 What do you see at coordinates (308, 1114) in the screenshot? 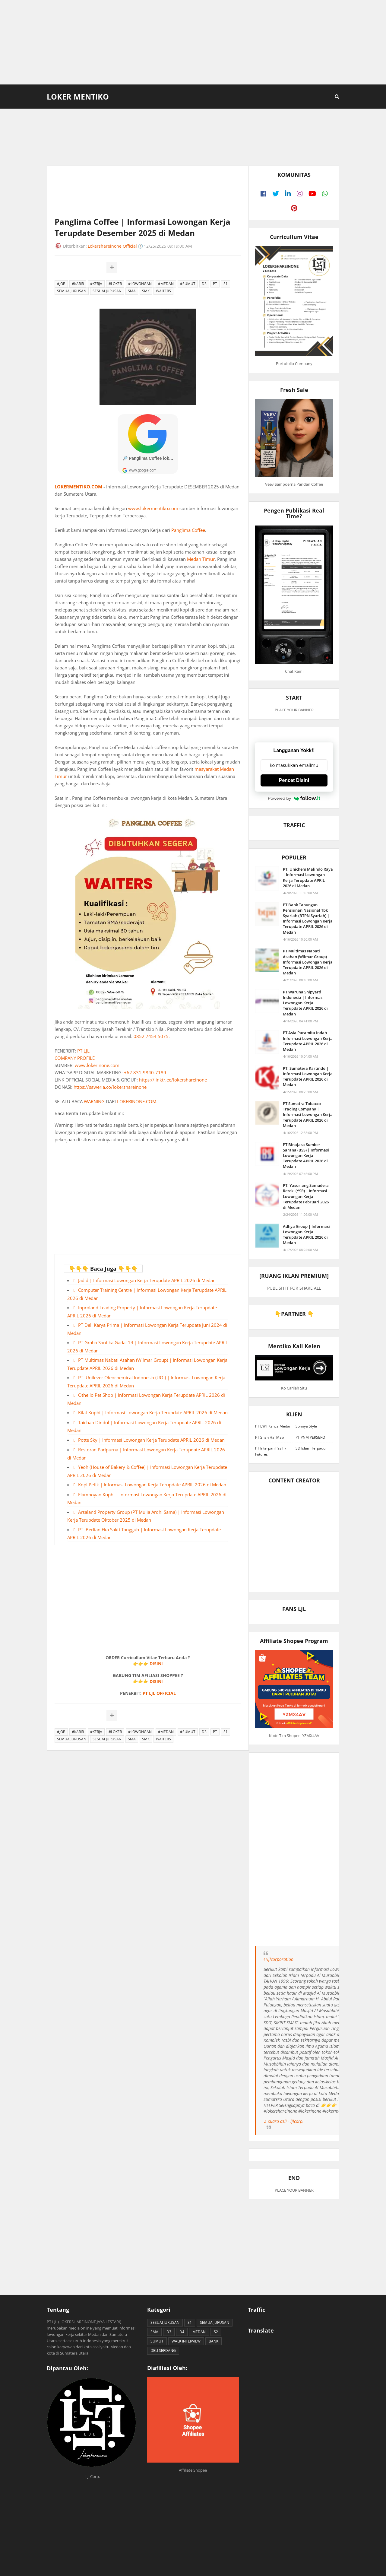
I see `PT Sumatra Tobacco Trading Company | Informasi Lowongan Kerja Terupdate APRIL 2026 di Medan` at bounding box center [308, 1114].